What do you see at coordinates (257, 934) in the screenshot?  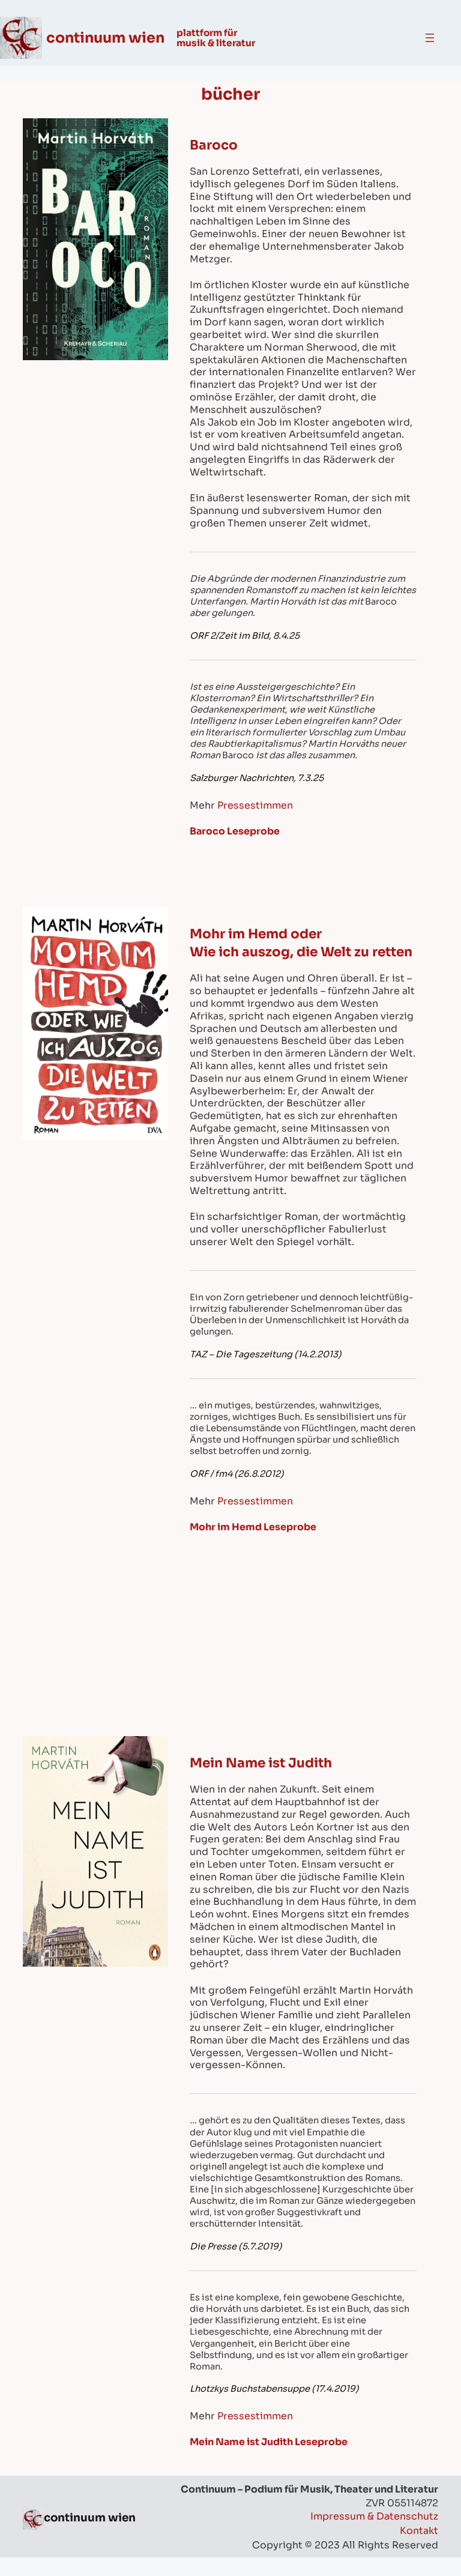 I see `Mohr im Hemd oder` at bounding box center [257, 934].